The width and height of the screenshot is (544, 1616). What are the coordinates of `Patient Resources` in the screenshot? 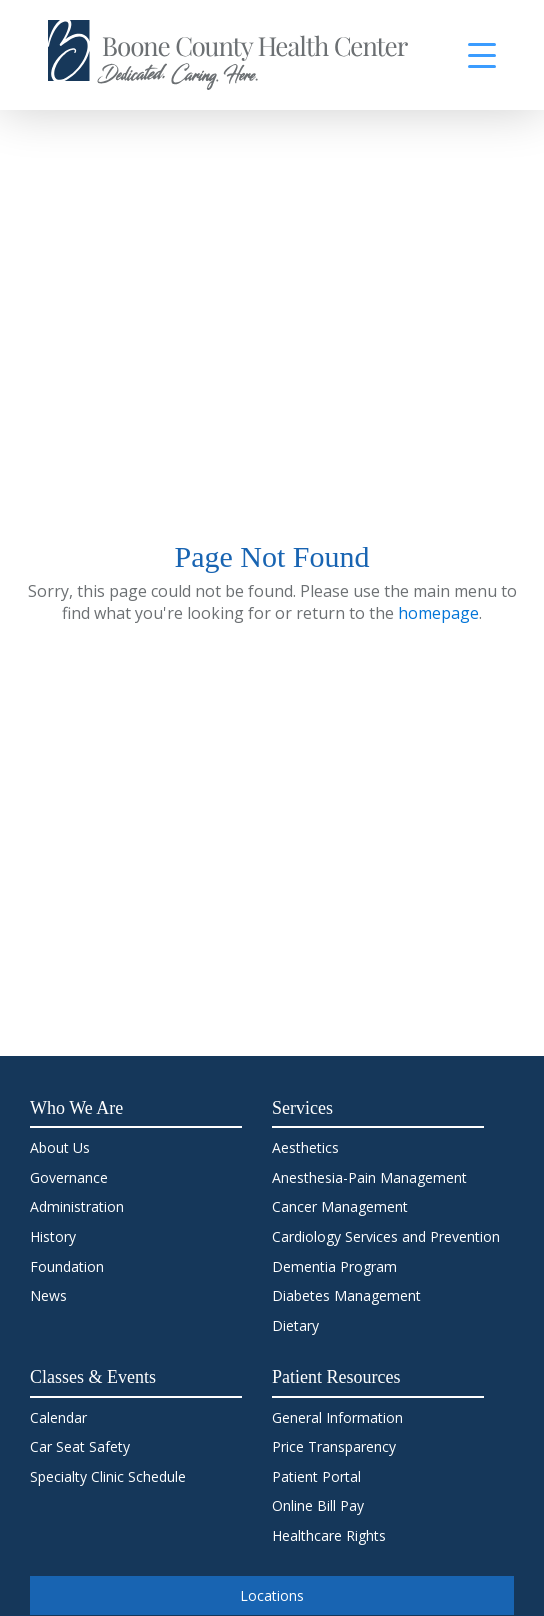 It's located at (336, 1377).